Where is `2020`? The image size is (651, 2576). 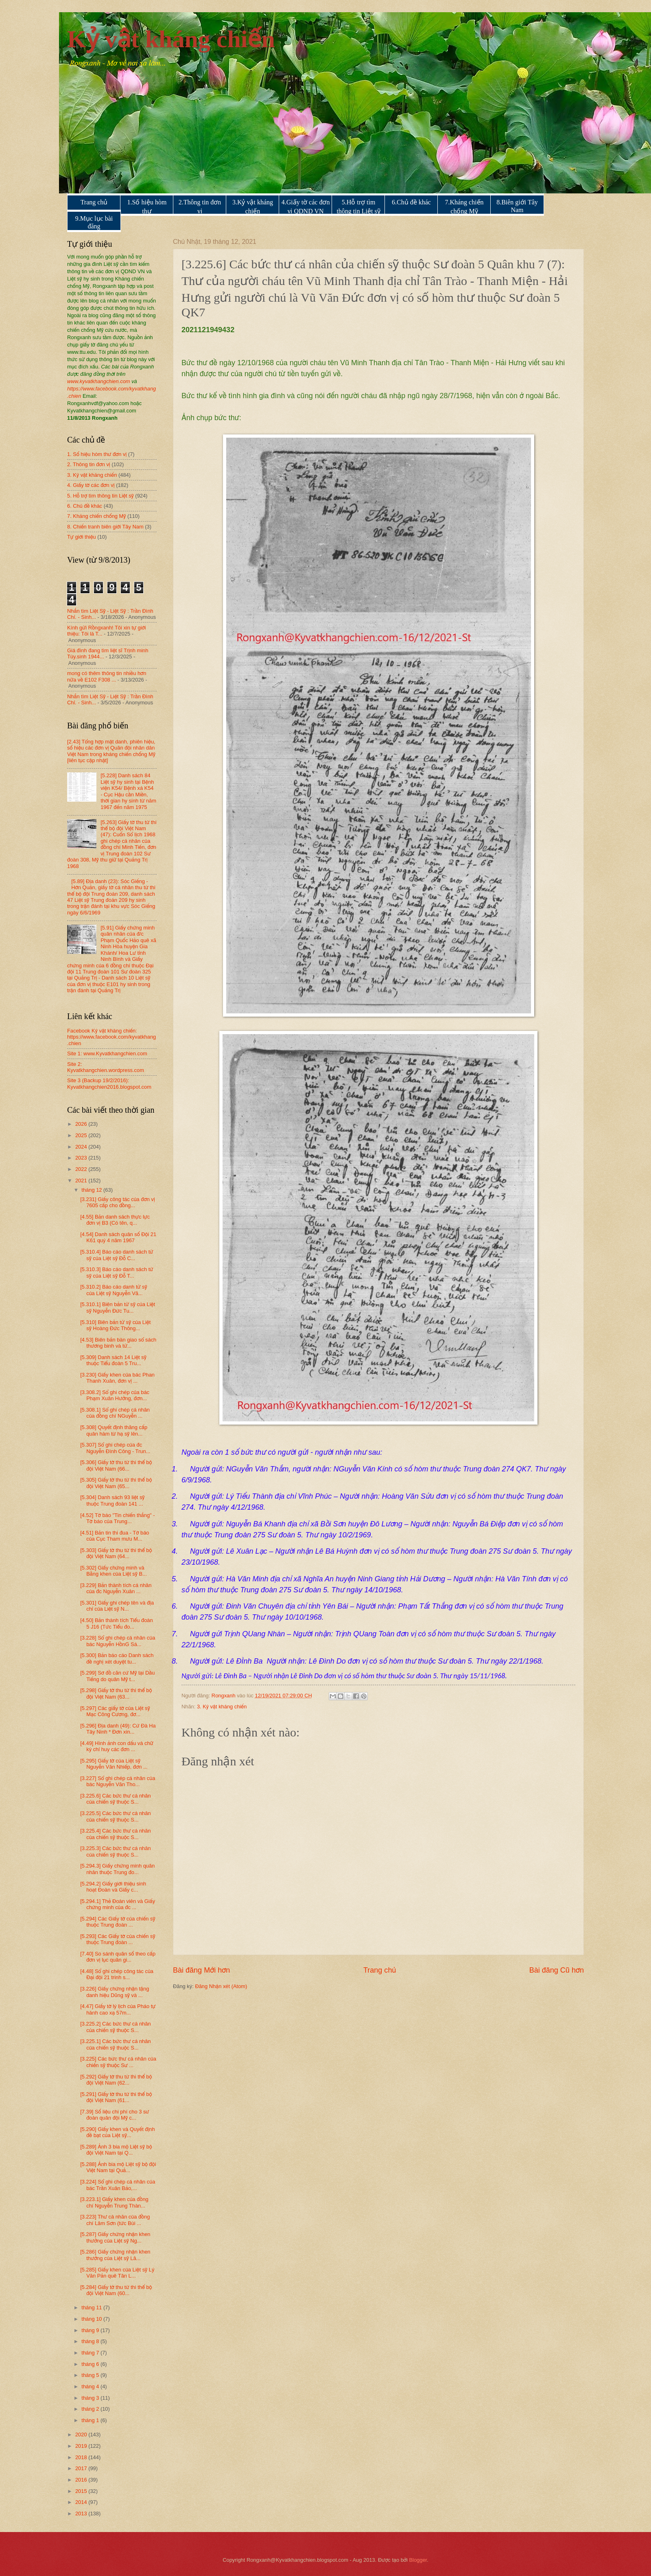 2020 is located at coordinates (81, 2434).